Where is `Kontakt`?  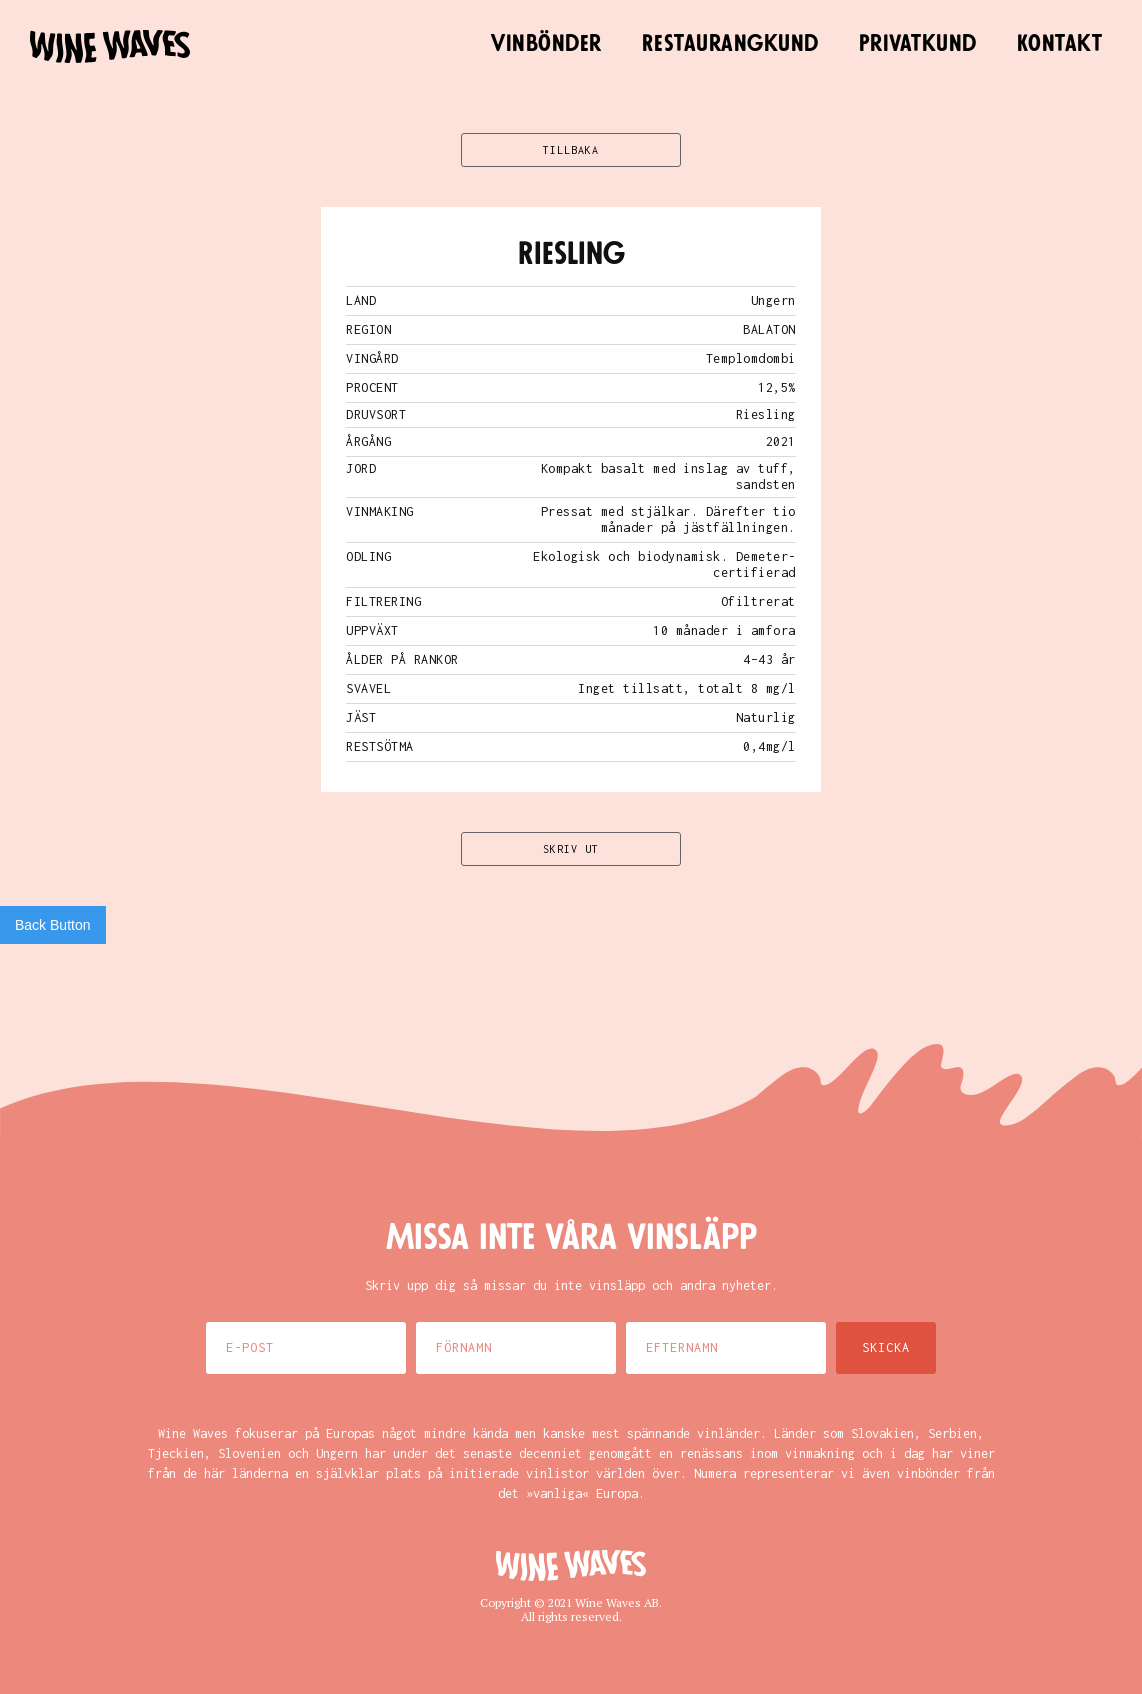 Kontakt is located at coordinates (1060, 44).